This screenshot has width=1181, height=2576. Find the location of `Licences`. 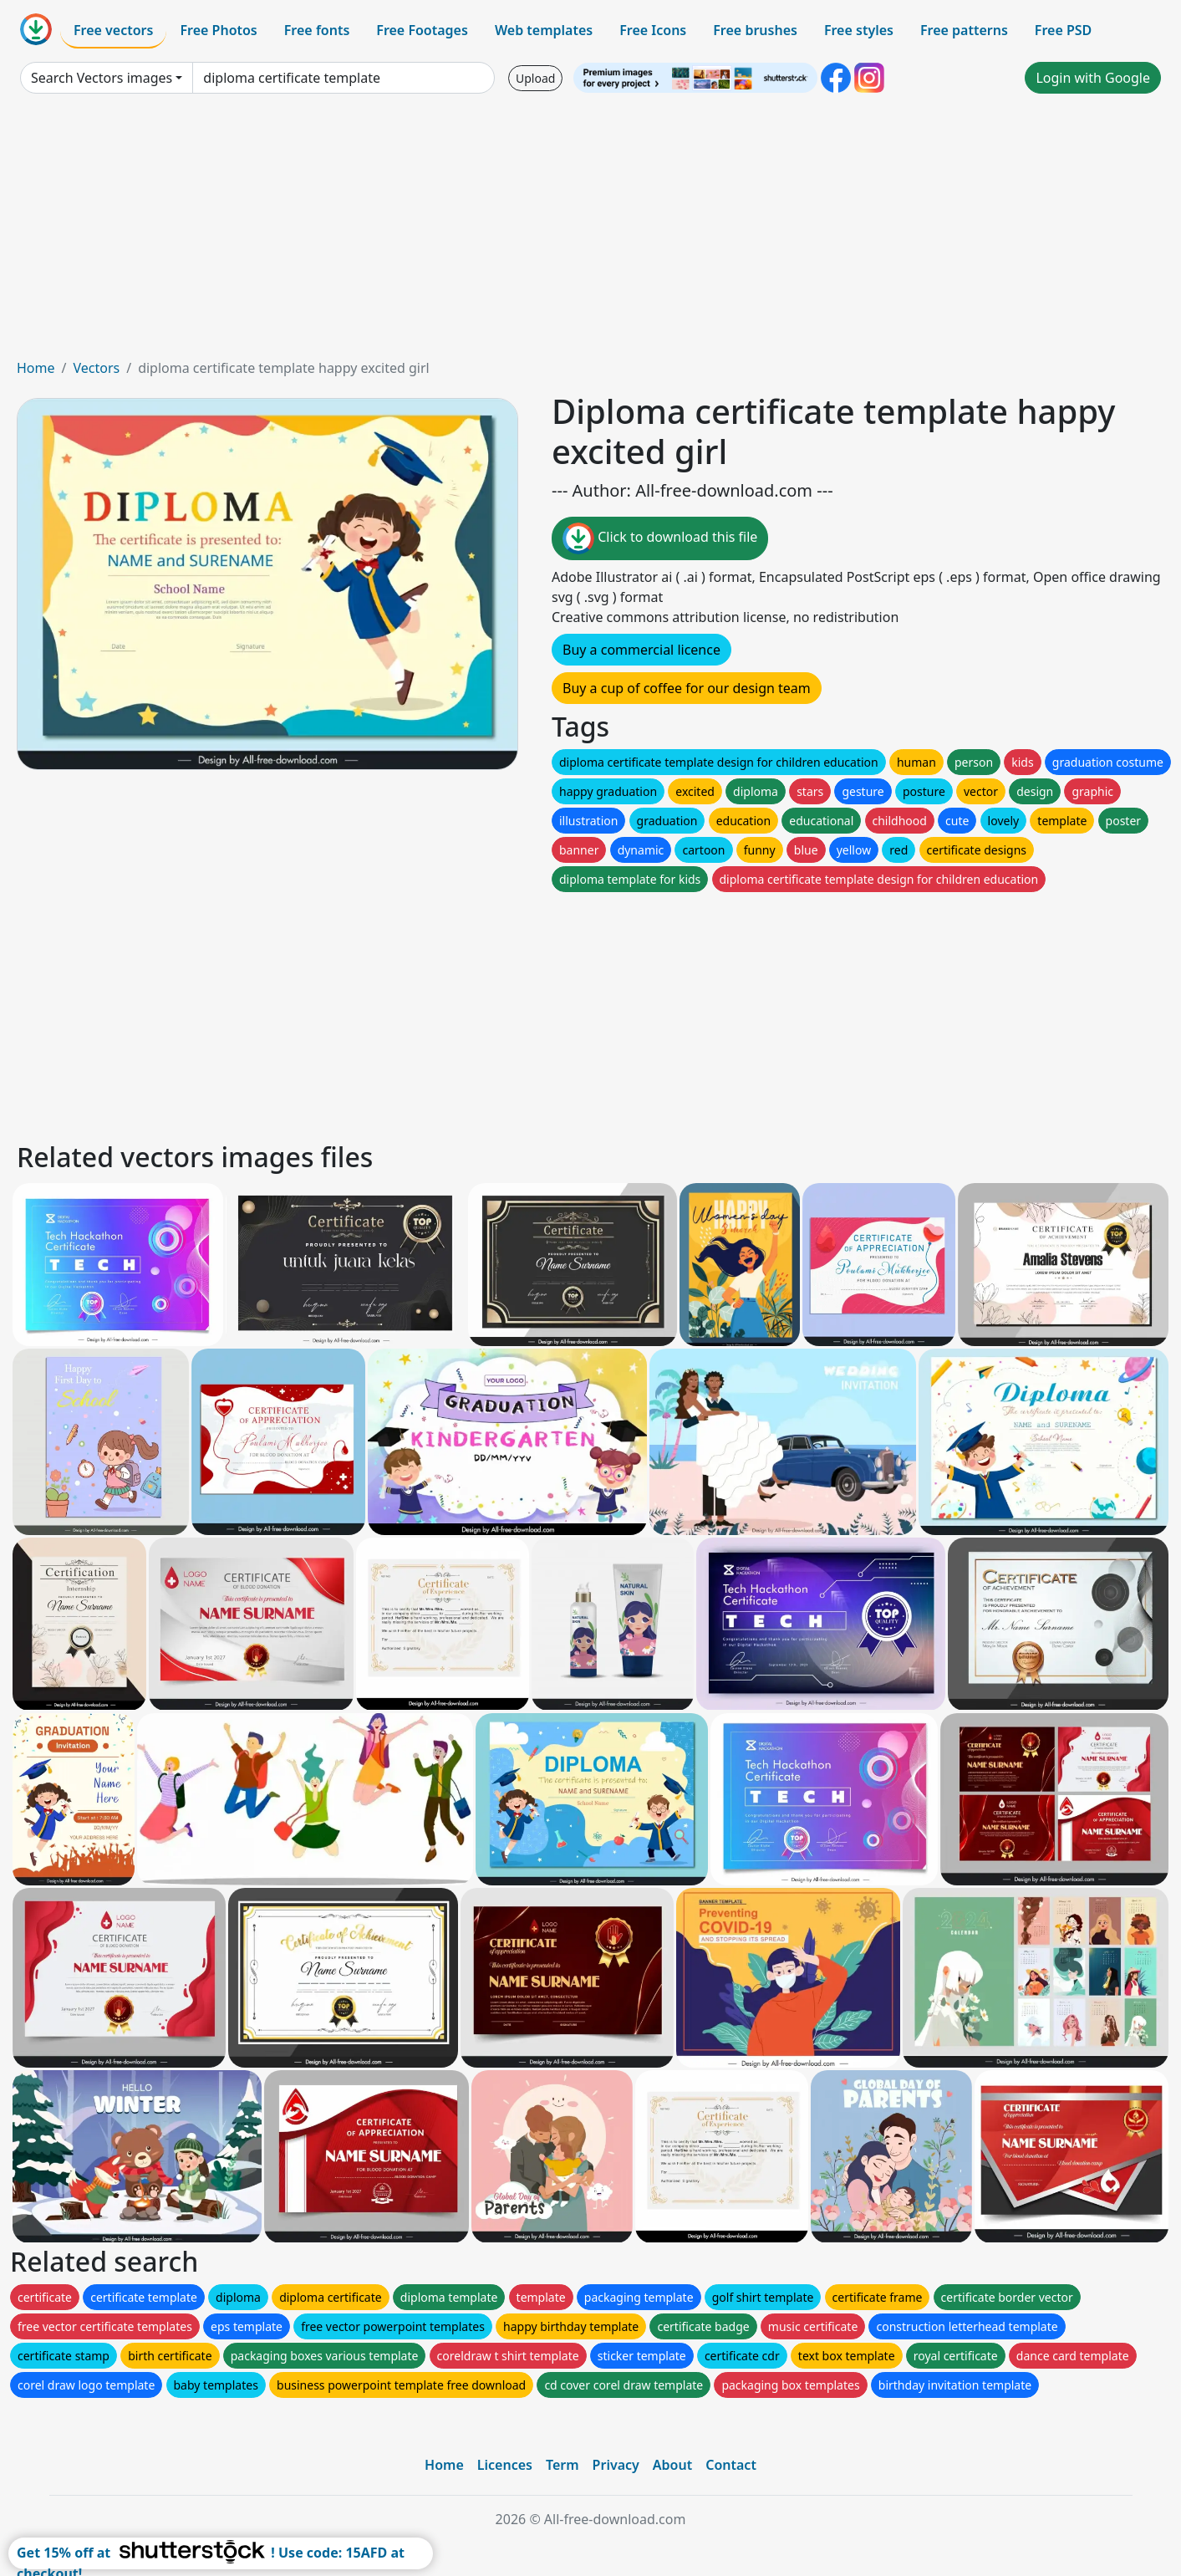

Licences is located at coordinates (504, 2465).